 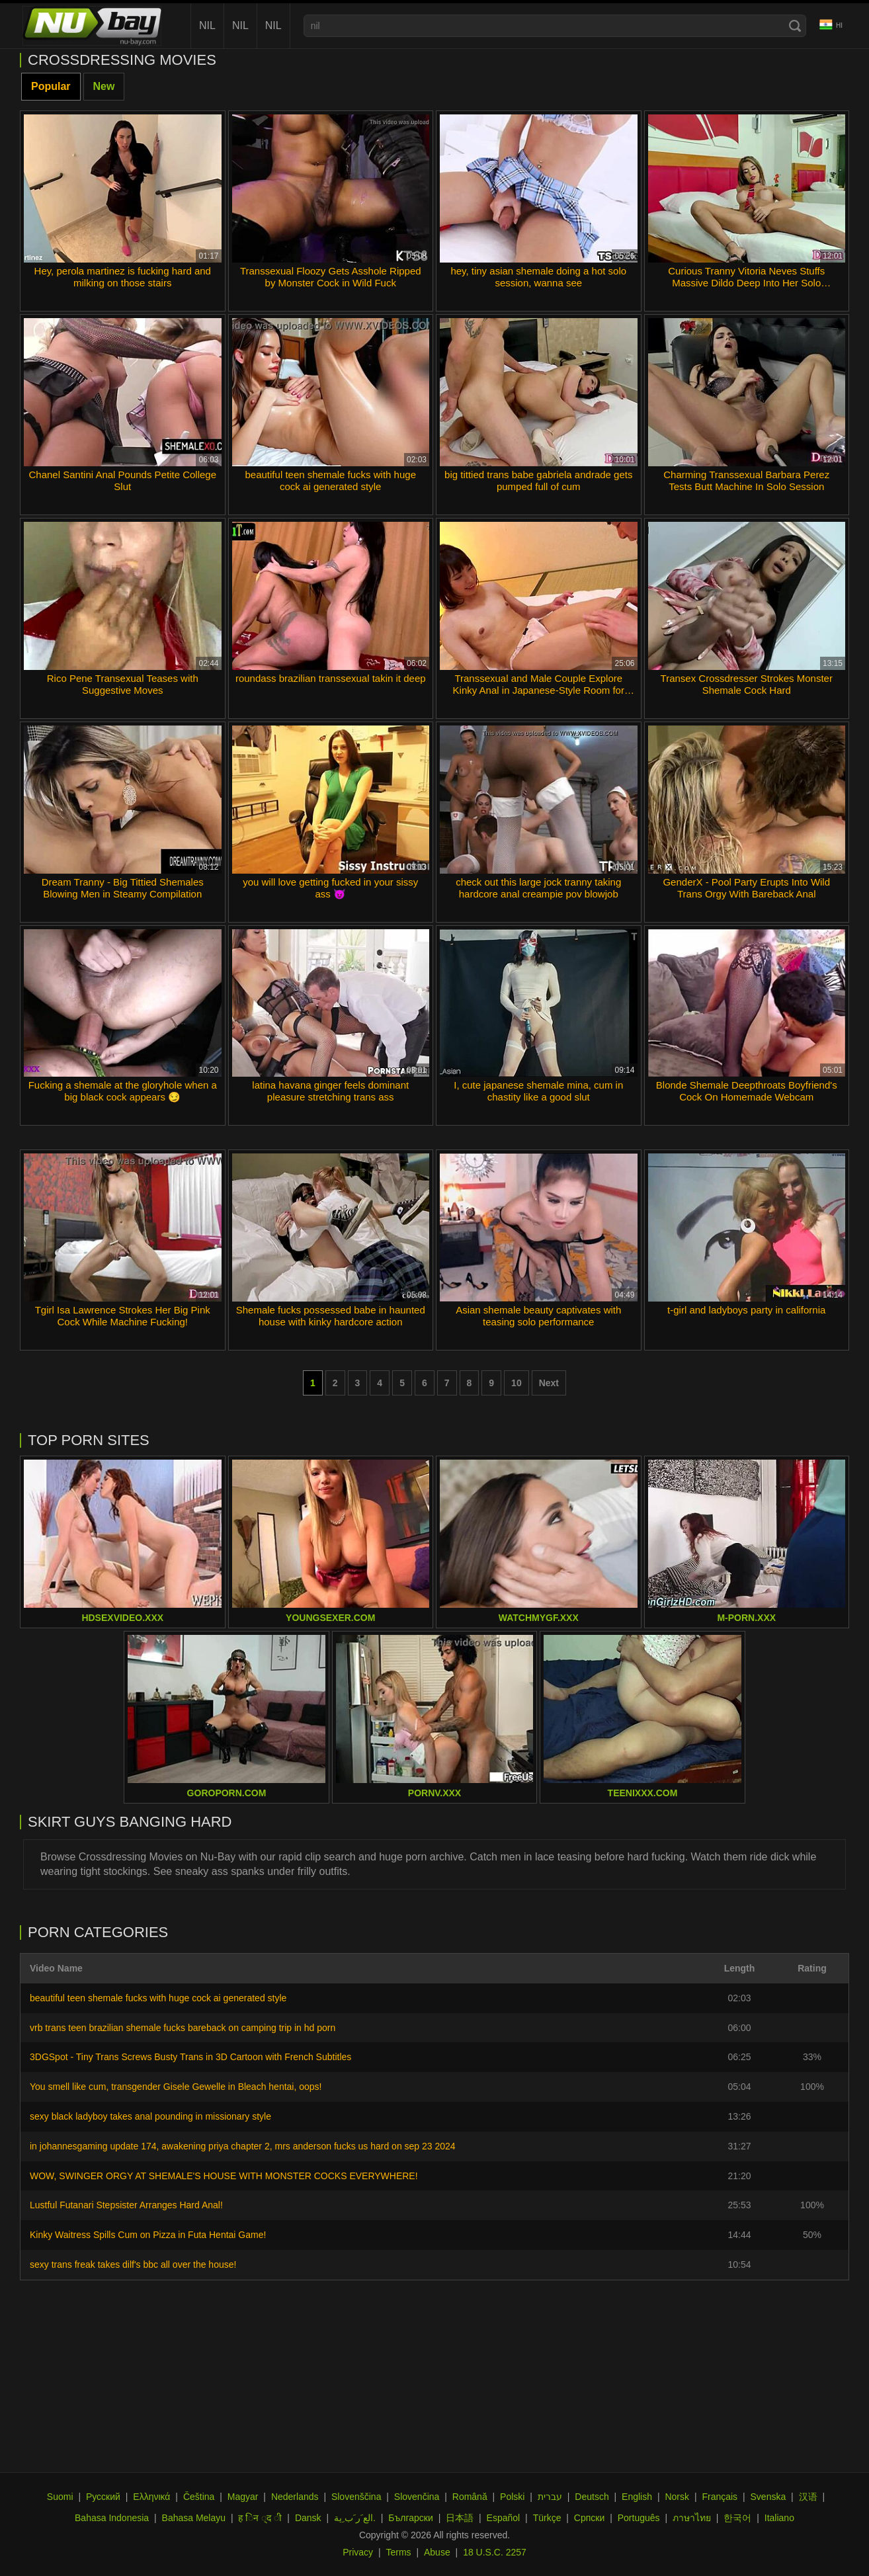 I want to click on nil, so click(x=207, y=25).